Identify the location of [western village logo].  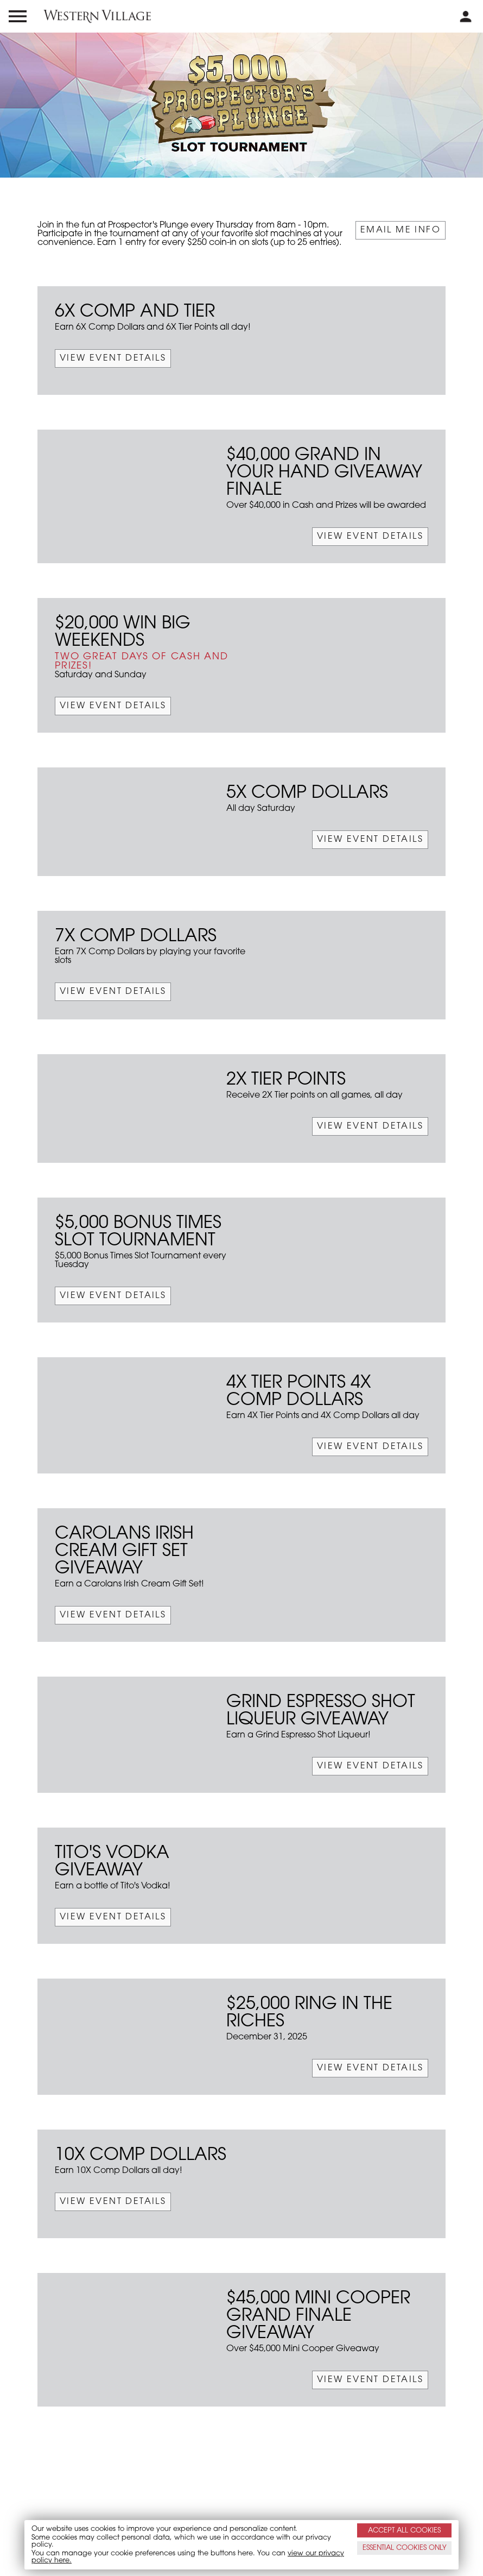
(97, 16).